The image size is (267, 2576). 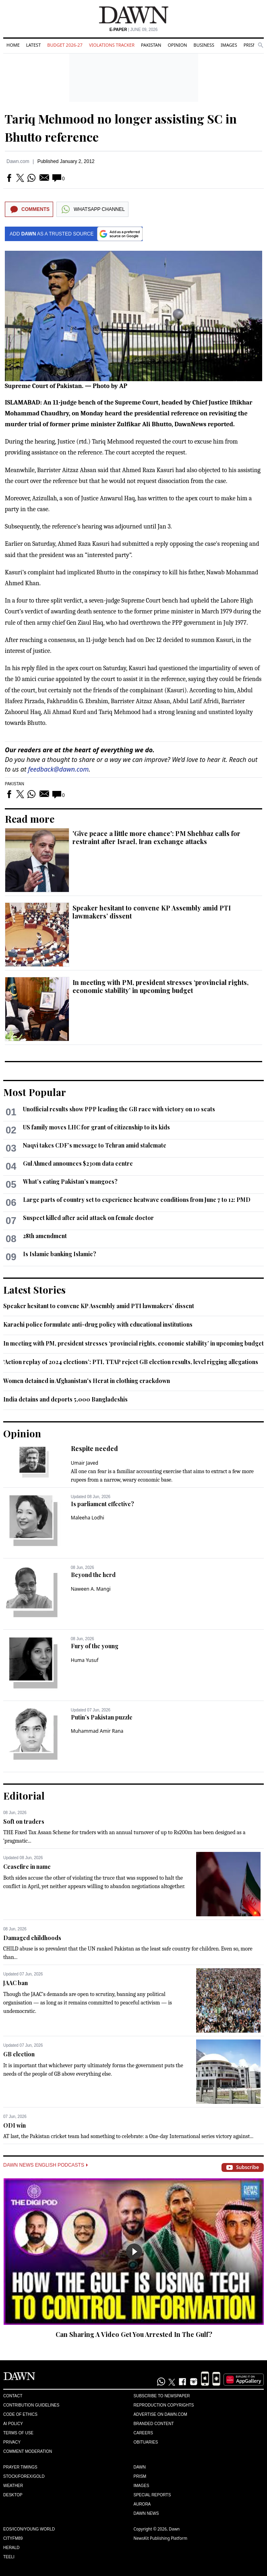 What do you see at coordinates (13, 2396) in the screenshot?
I see `Contact` at bounding box center [13, 2396].